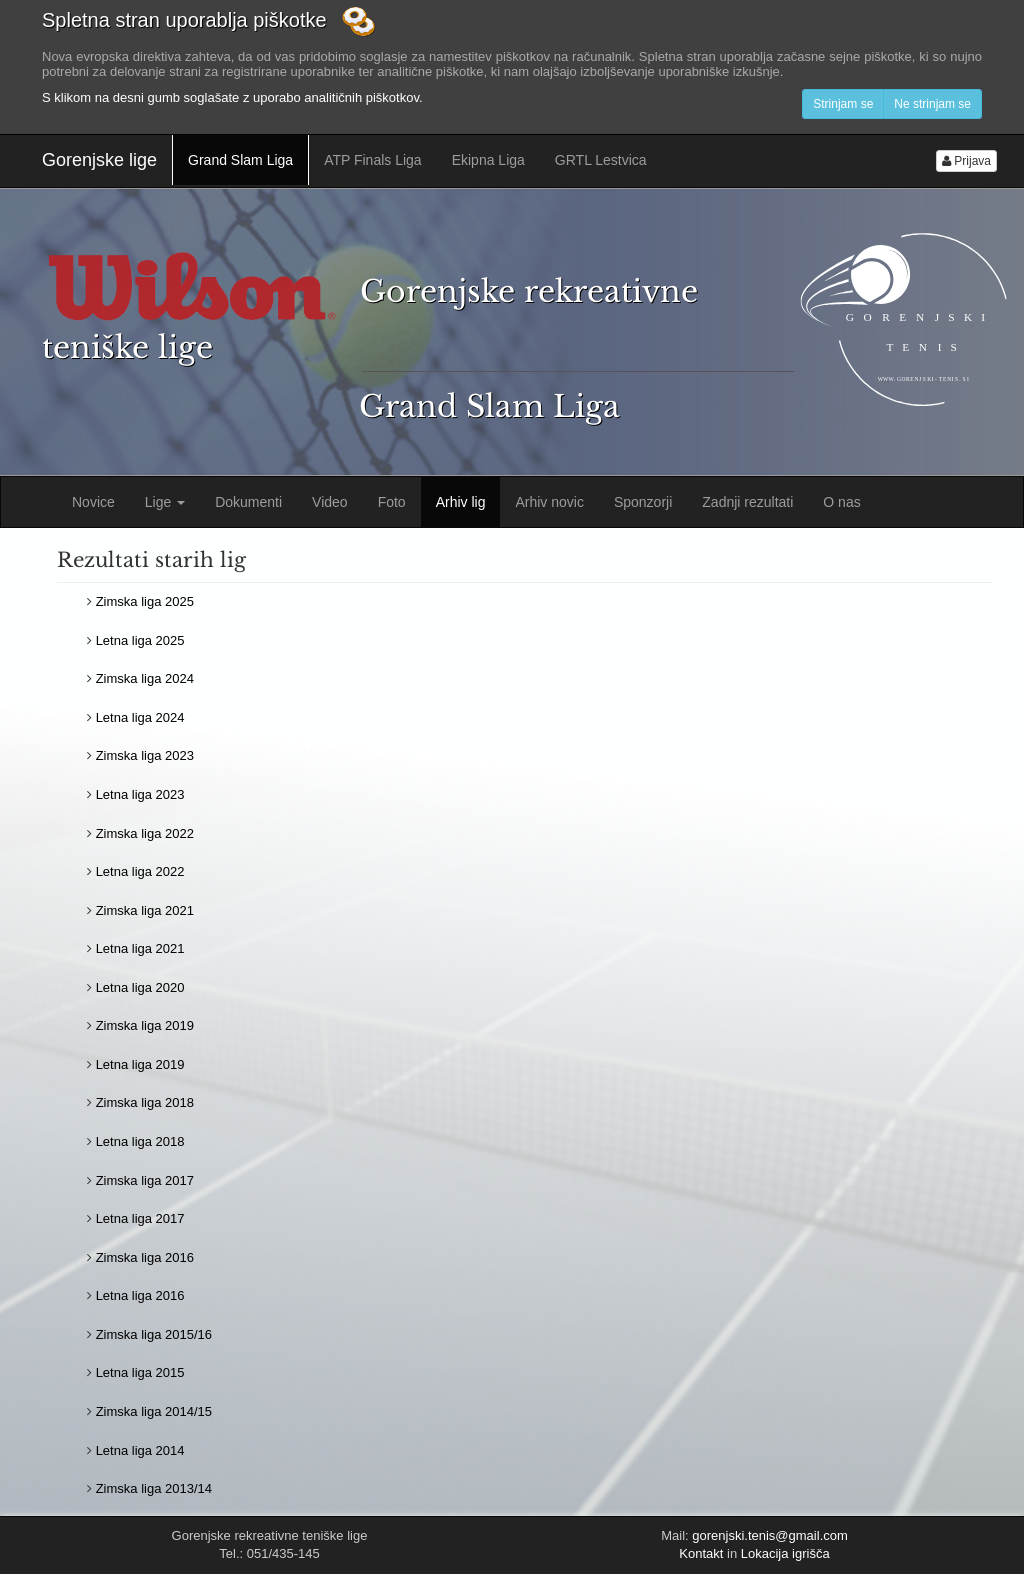  Describe the element at coordinates (145, 1180) in the screenshot. I see `Zimska liga 2017` at that location.